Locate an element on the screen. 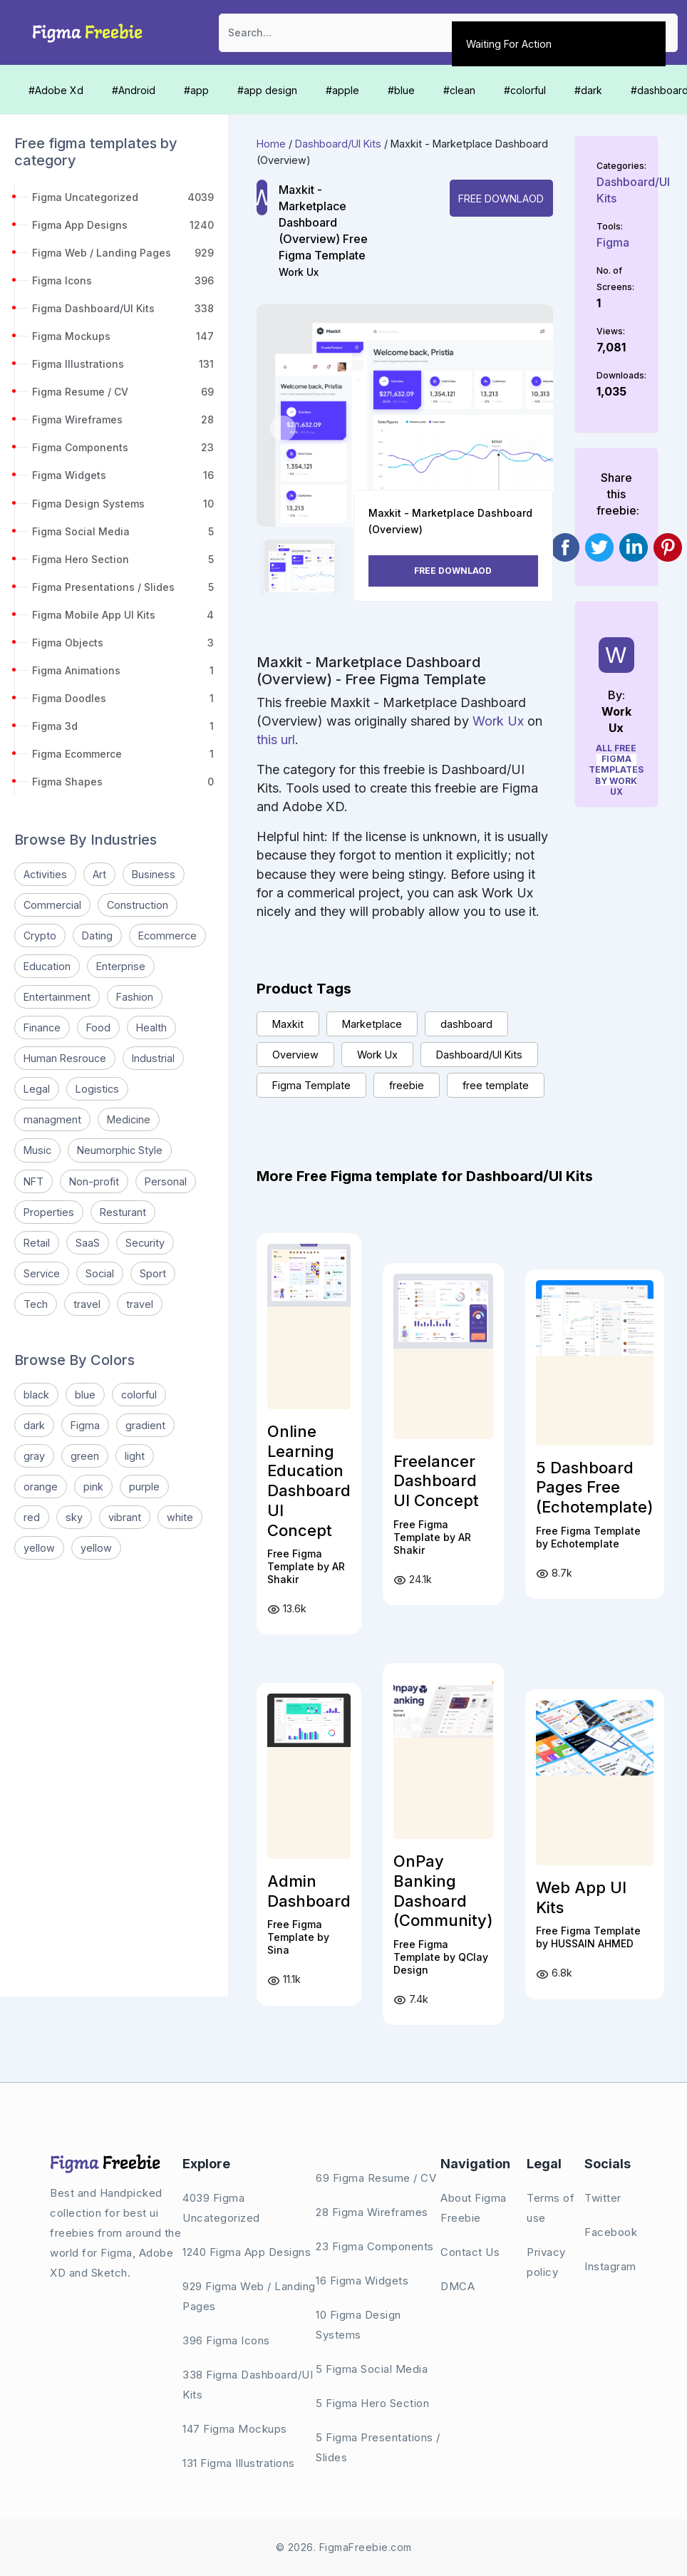 The image size is (687, 2576). gradient is located at coordinates (145, 1425).